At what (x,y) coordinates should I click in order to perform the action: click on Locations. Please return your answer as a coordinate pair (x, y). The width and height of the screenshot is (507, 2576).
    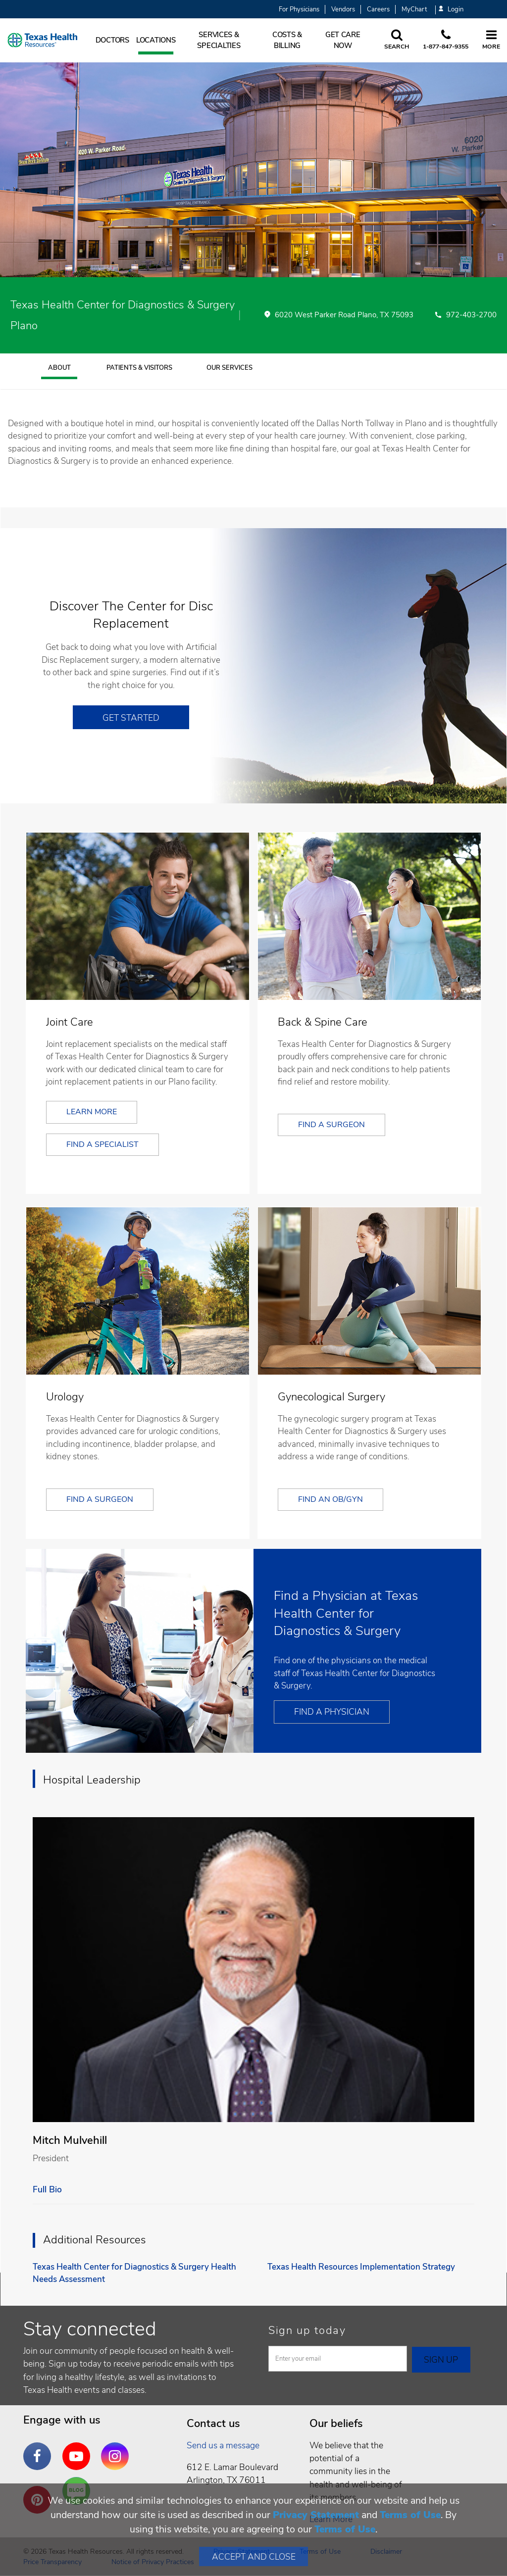
    Looking at the image, I should click on (156, 40).